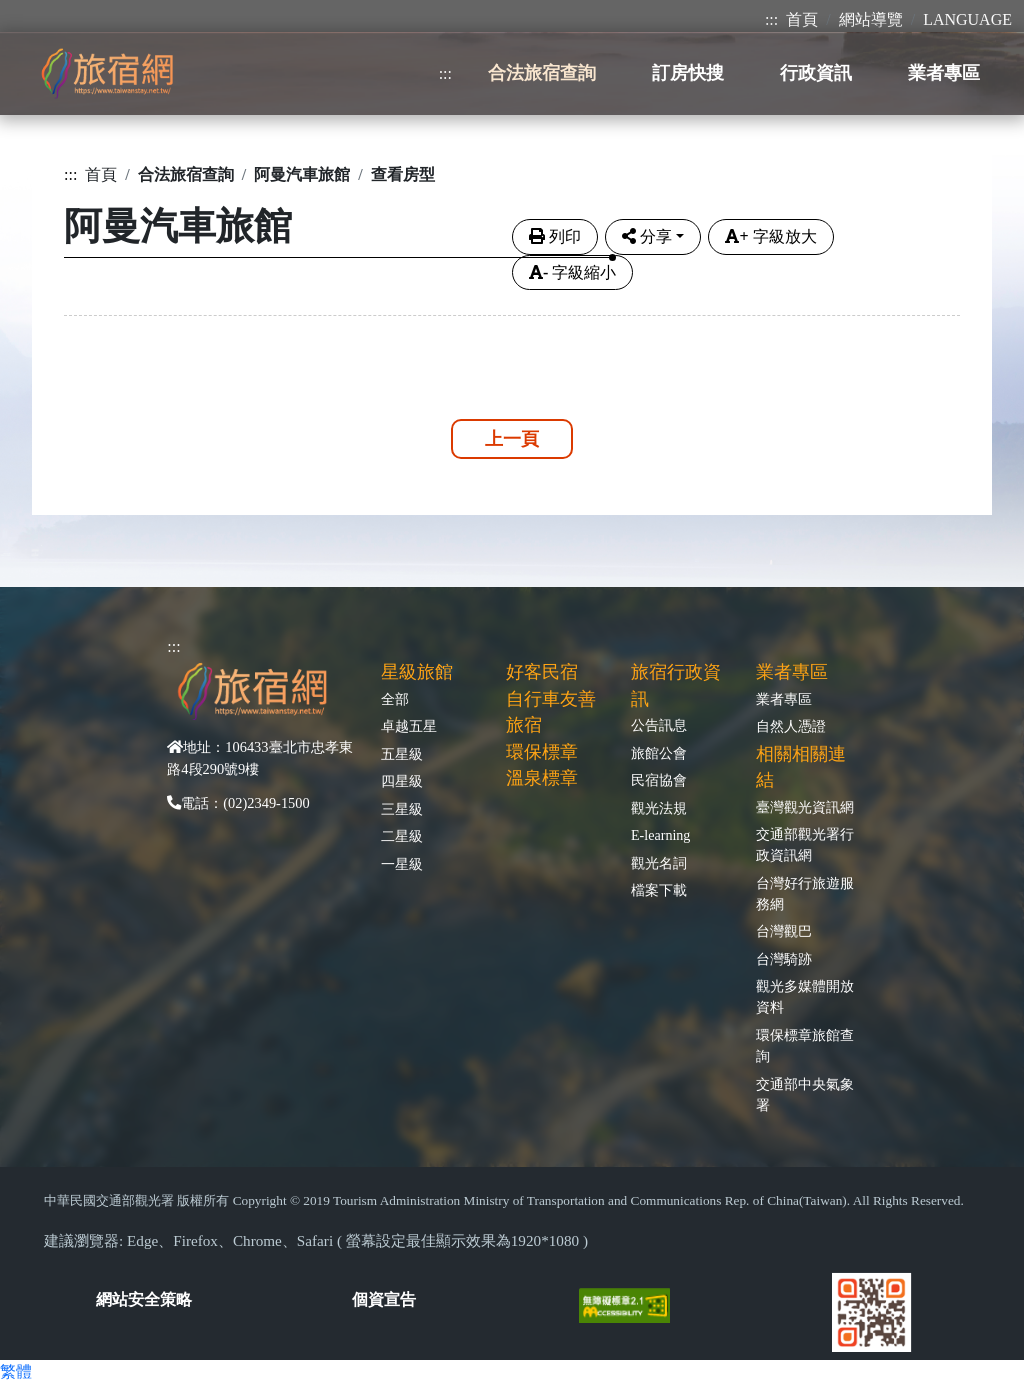  Describe the element at coordinates (402, 836) in the screenshot. I see `二星級` at that location.